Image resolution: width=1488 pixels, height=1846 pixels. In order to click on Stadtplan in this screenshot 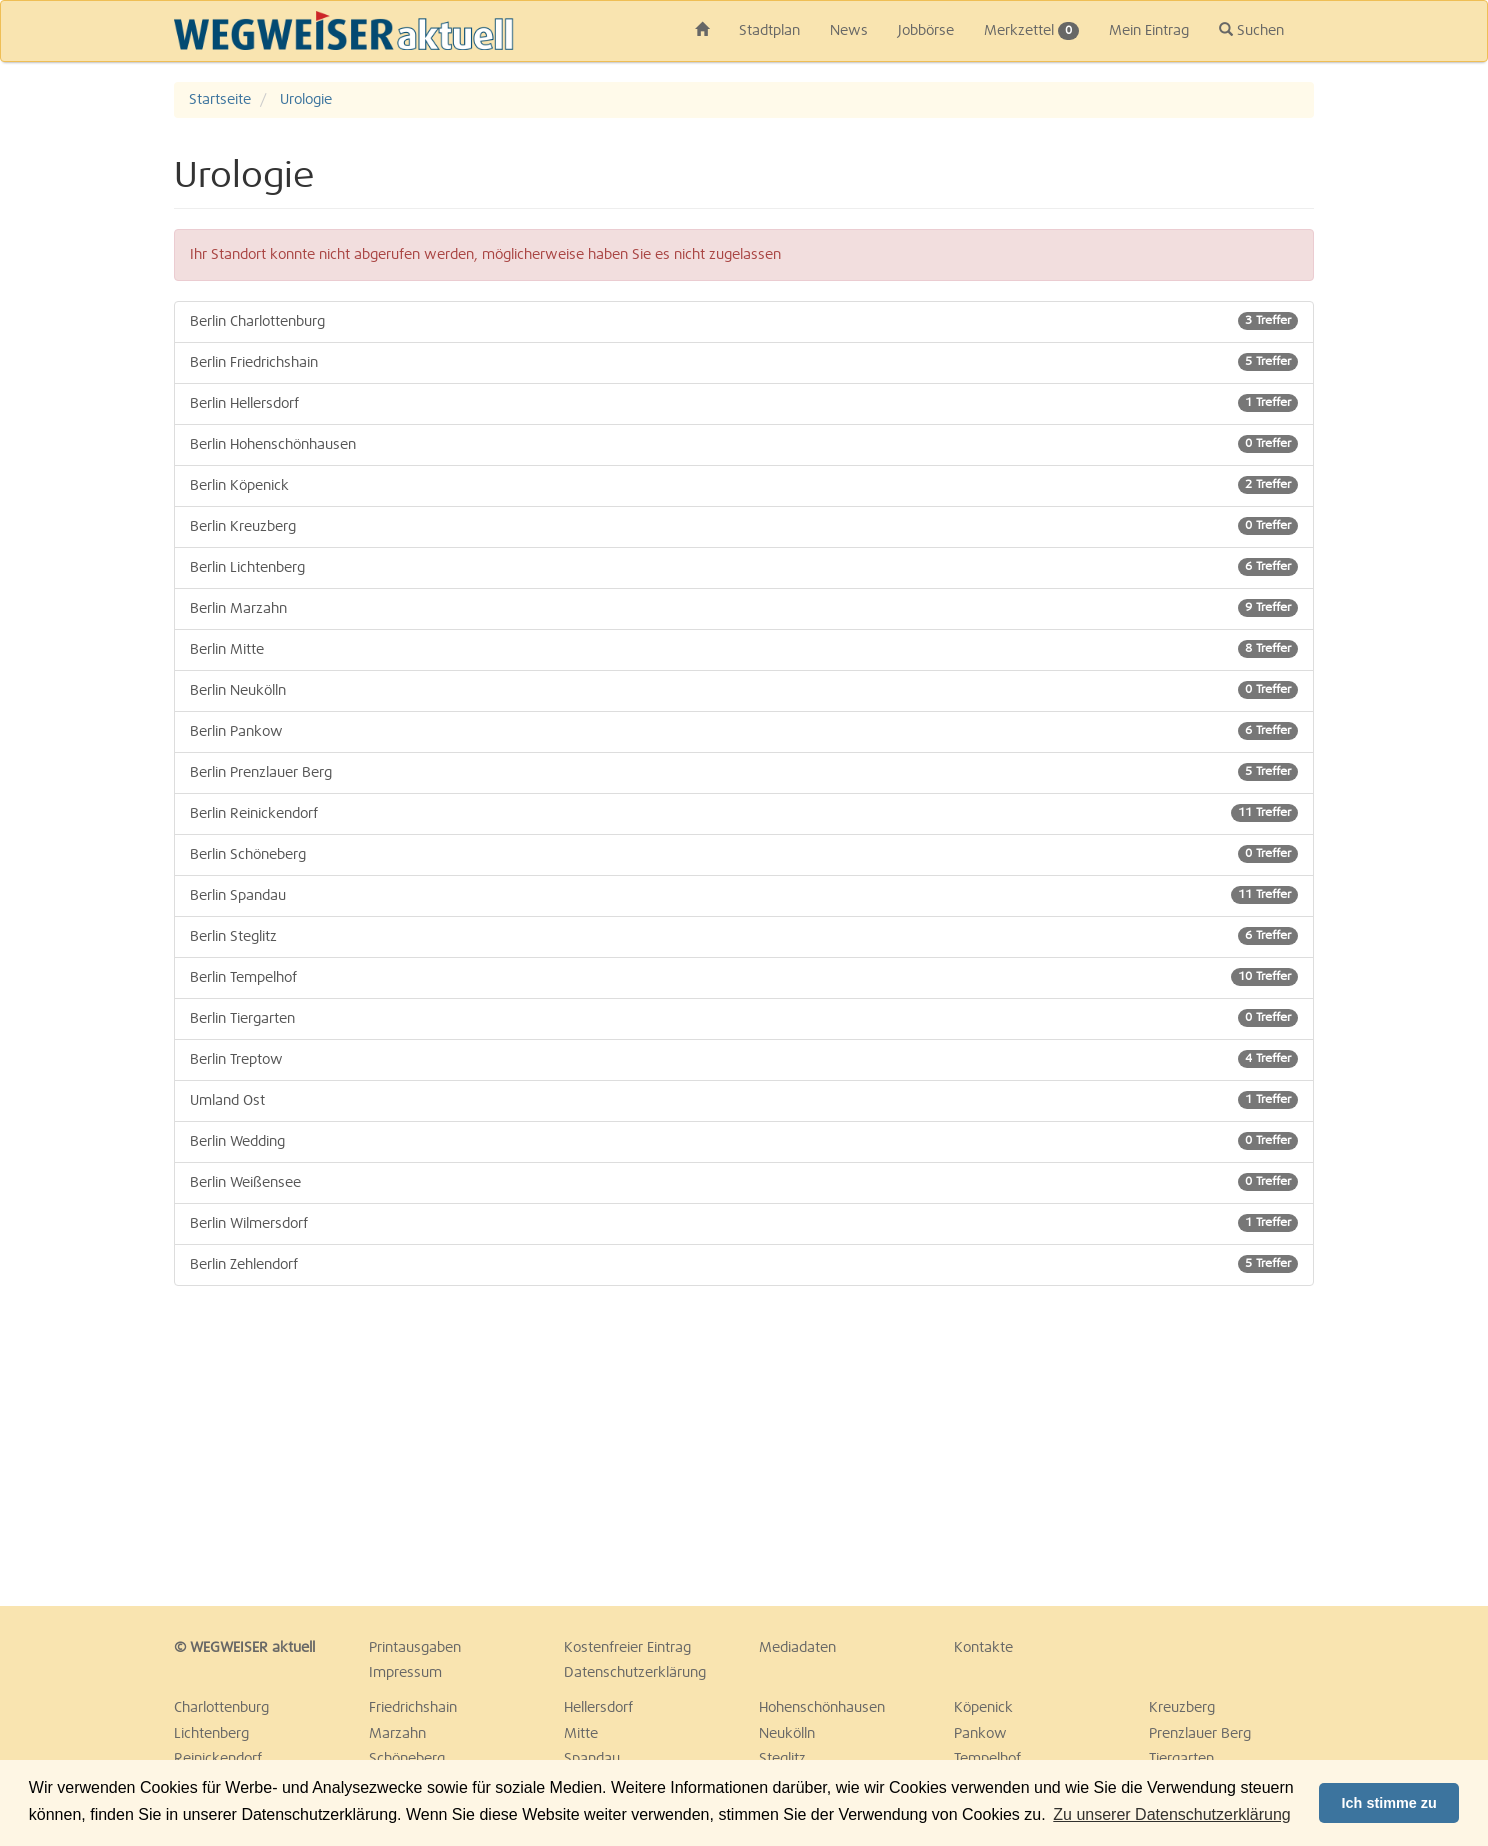, I will do `click(769, 31)`.